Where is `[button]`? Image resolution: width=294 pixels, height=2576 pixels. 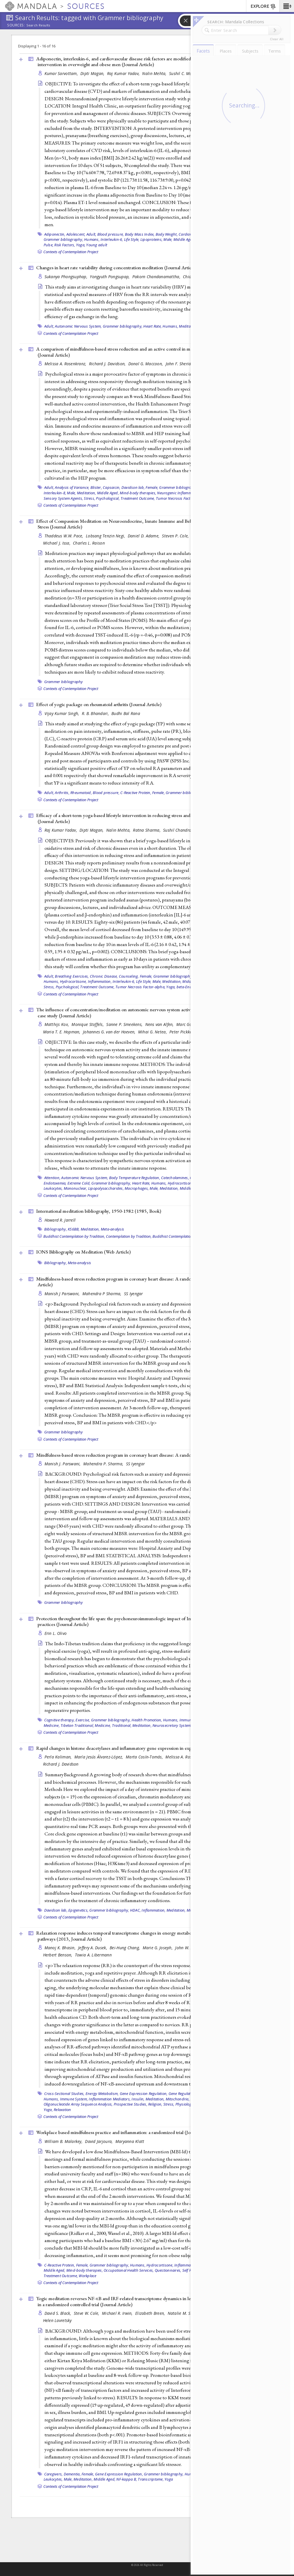 [button] is located at coordinates (286, 6).